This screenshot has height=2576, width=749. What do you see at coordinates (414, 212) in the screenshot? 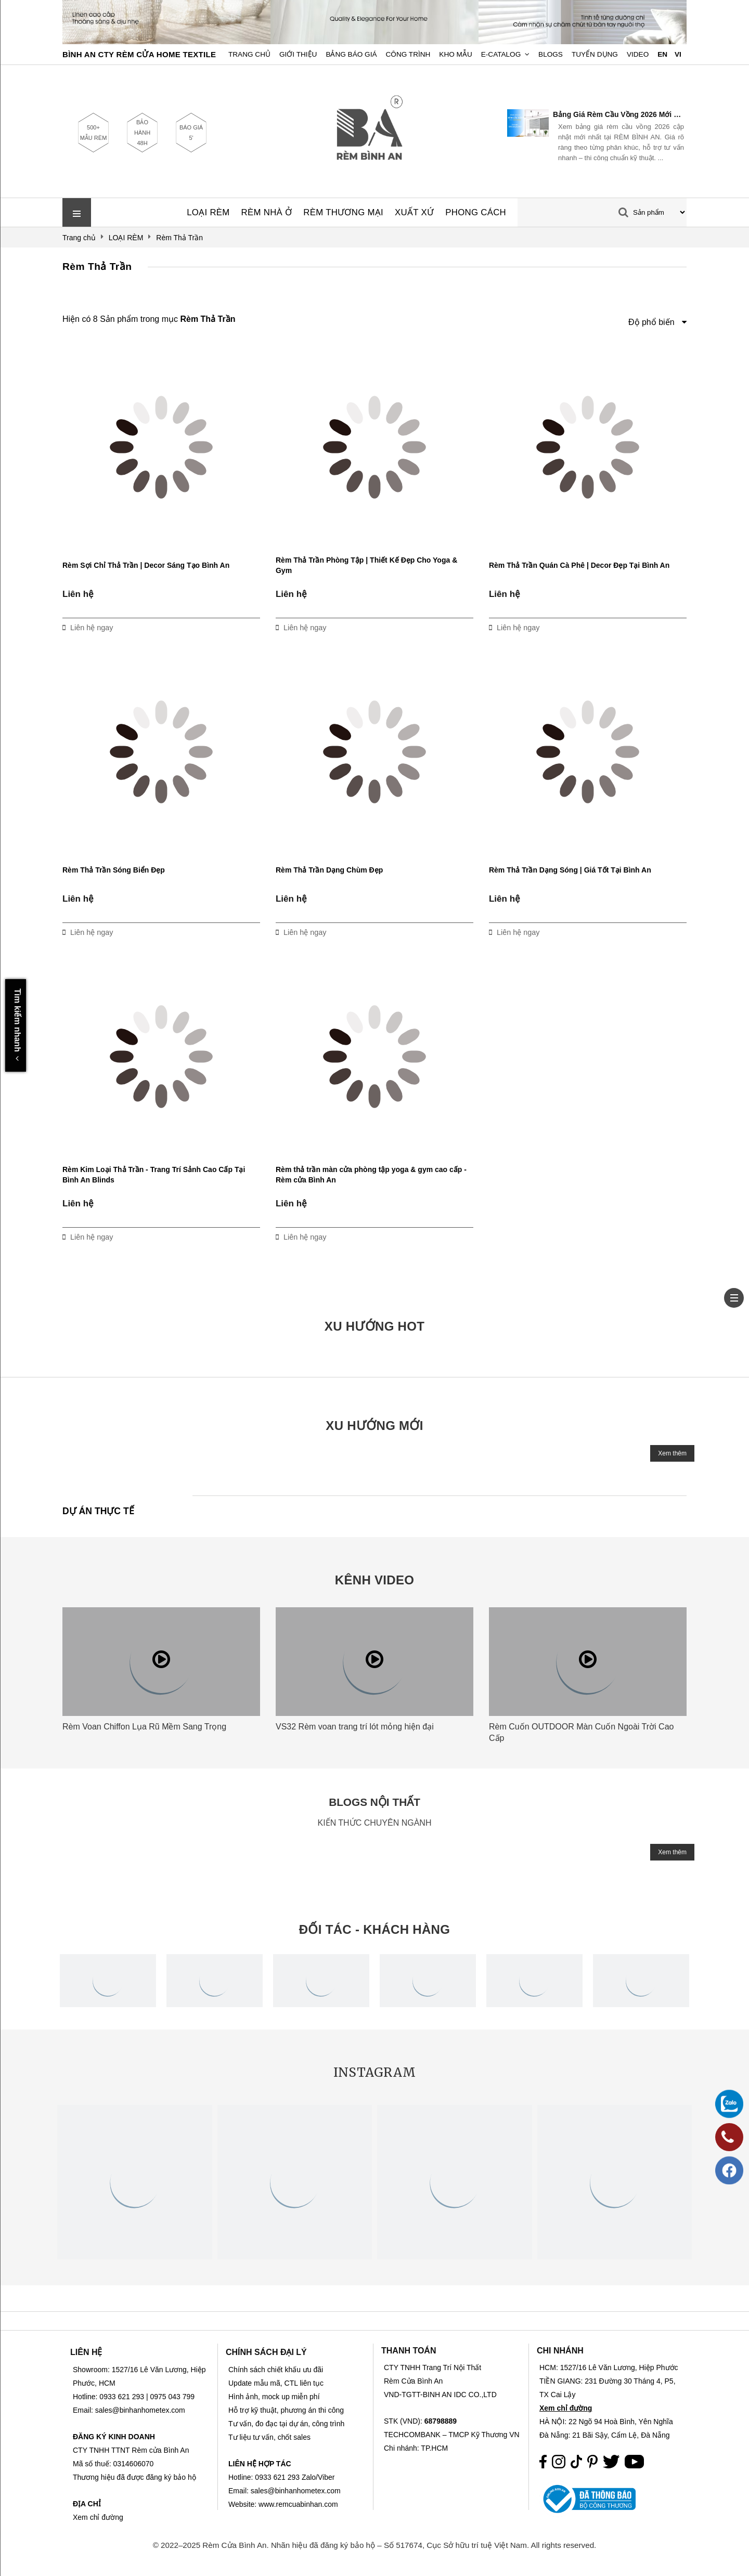
I see `XUẤT XỨ` at bounding box center [414, 212].